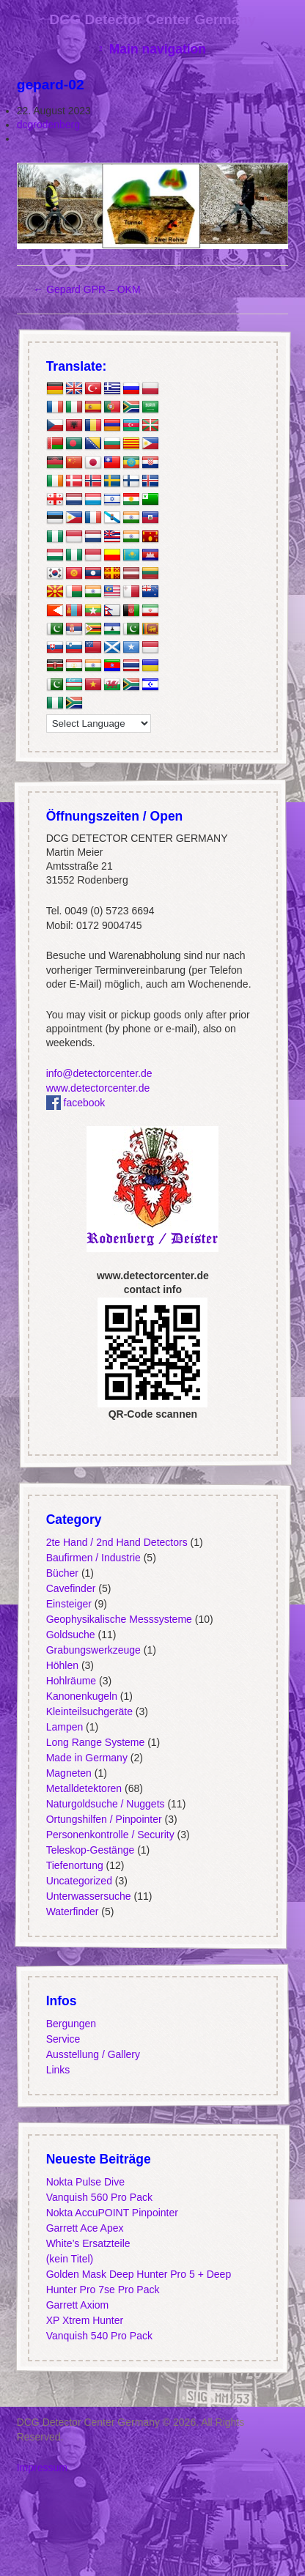 This screenshot has width=305, height=2576. What do you see at coordinates (157, 49) in the screenshot?
I see `Main navigation` at bounding box center [157, 49].